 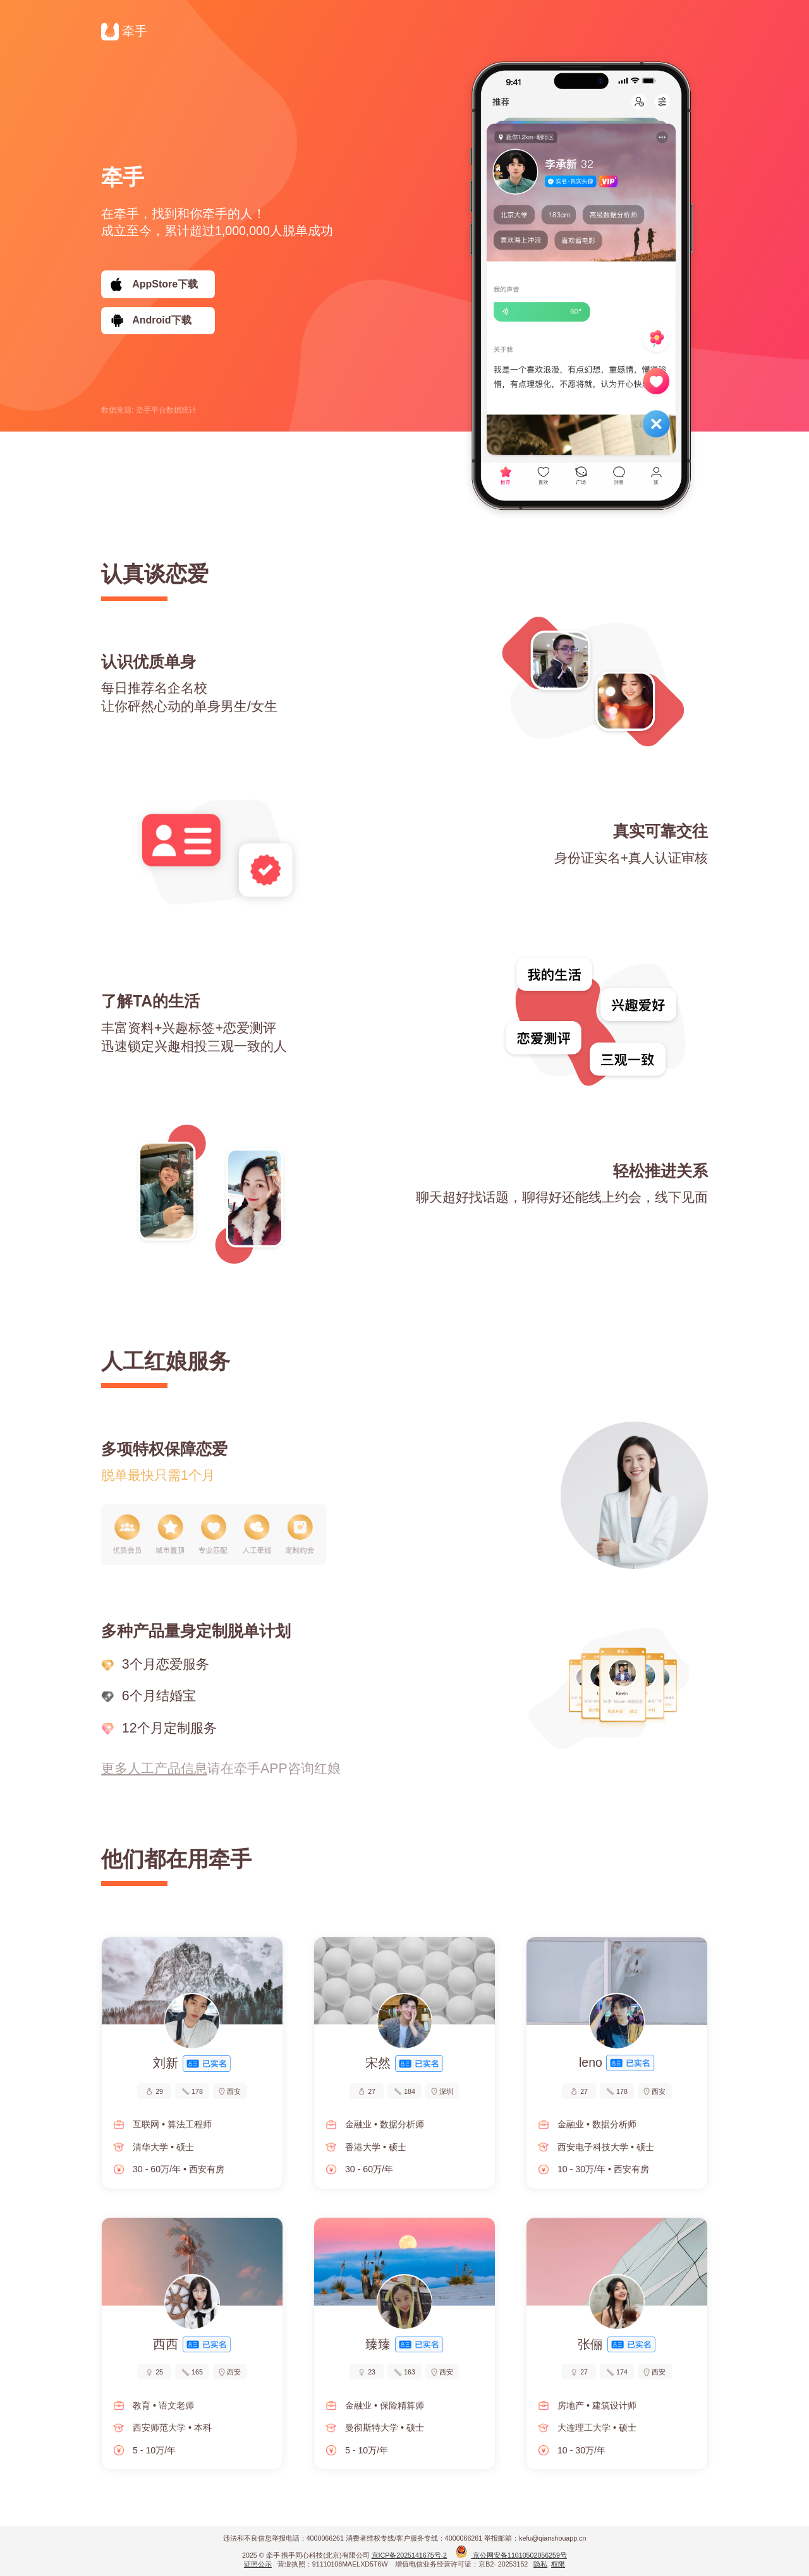 What do you see at coordinates (558, 2564) in the screenshot?
I see `权限` at bounding box center [558, 2564].